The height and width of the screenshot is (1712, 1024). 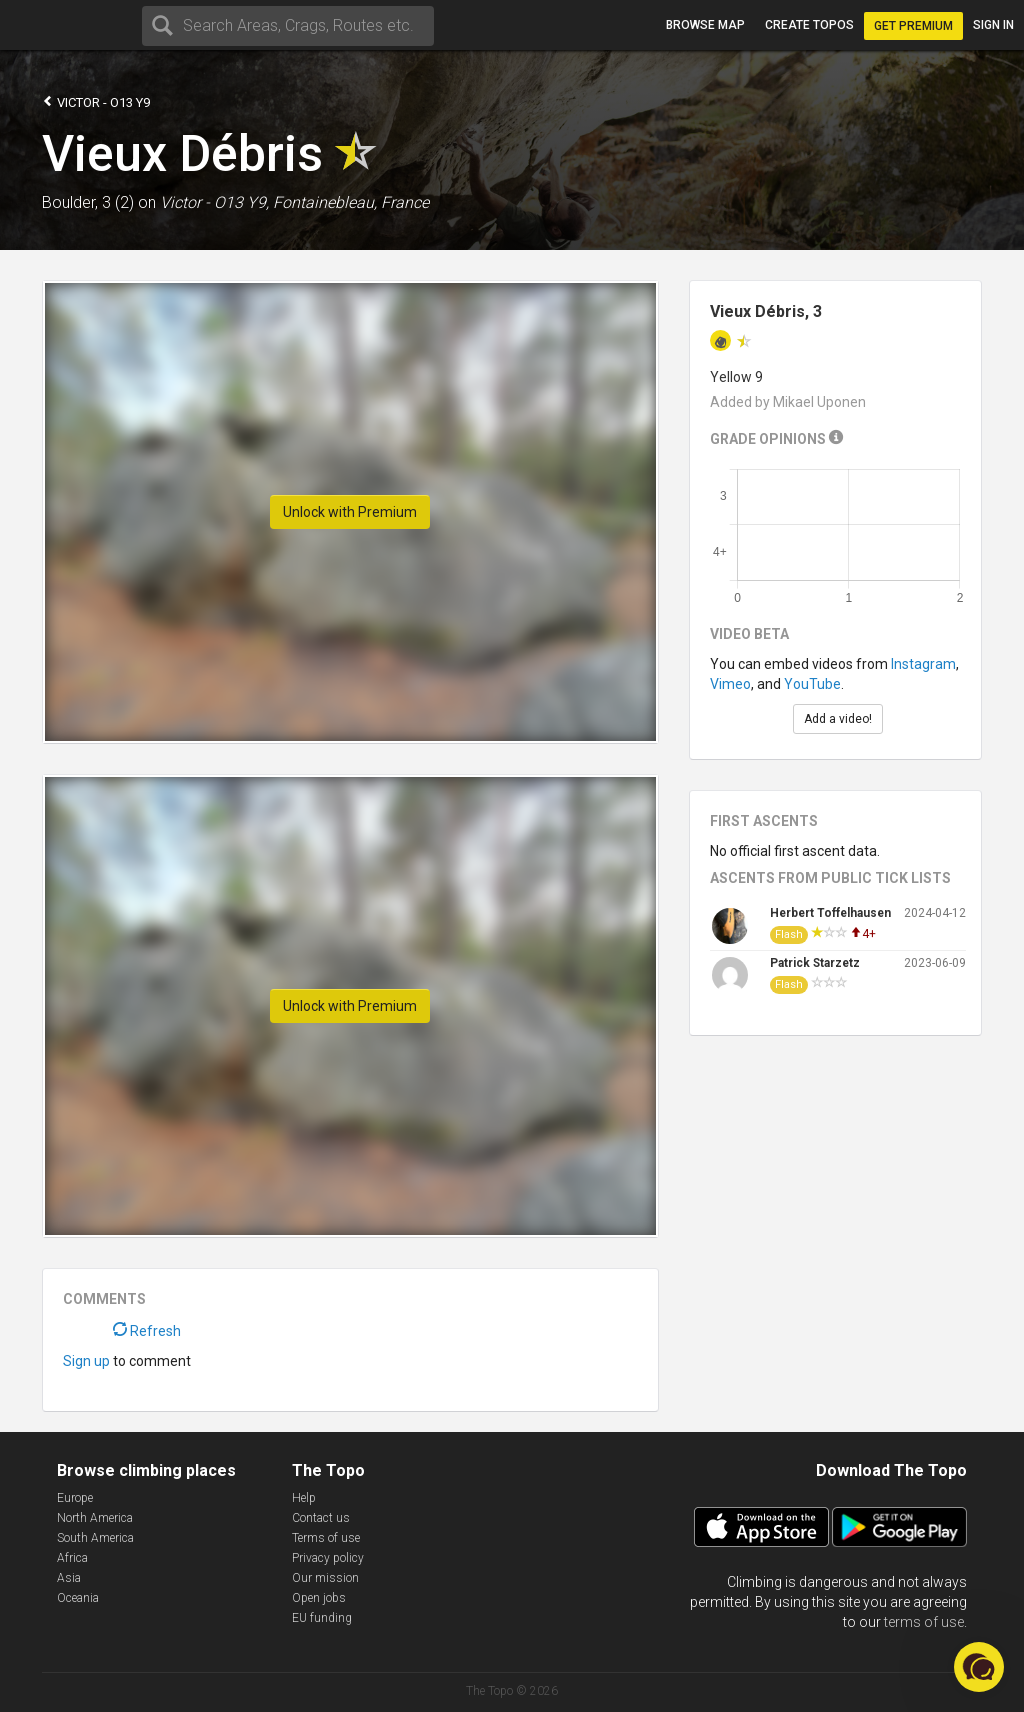 What do you see at coordinates (913, 26) in the screenshot?
I see `Get Premium` at bounding box center [913, 26].